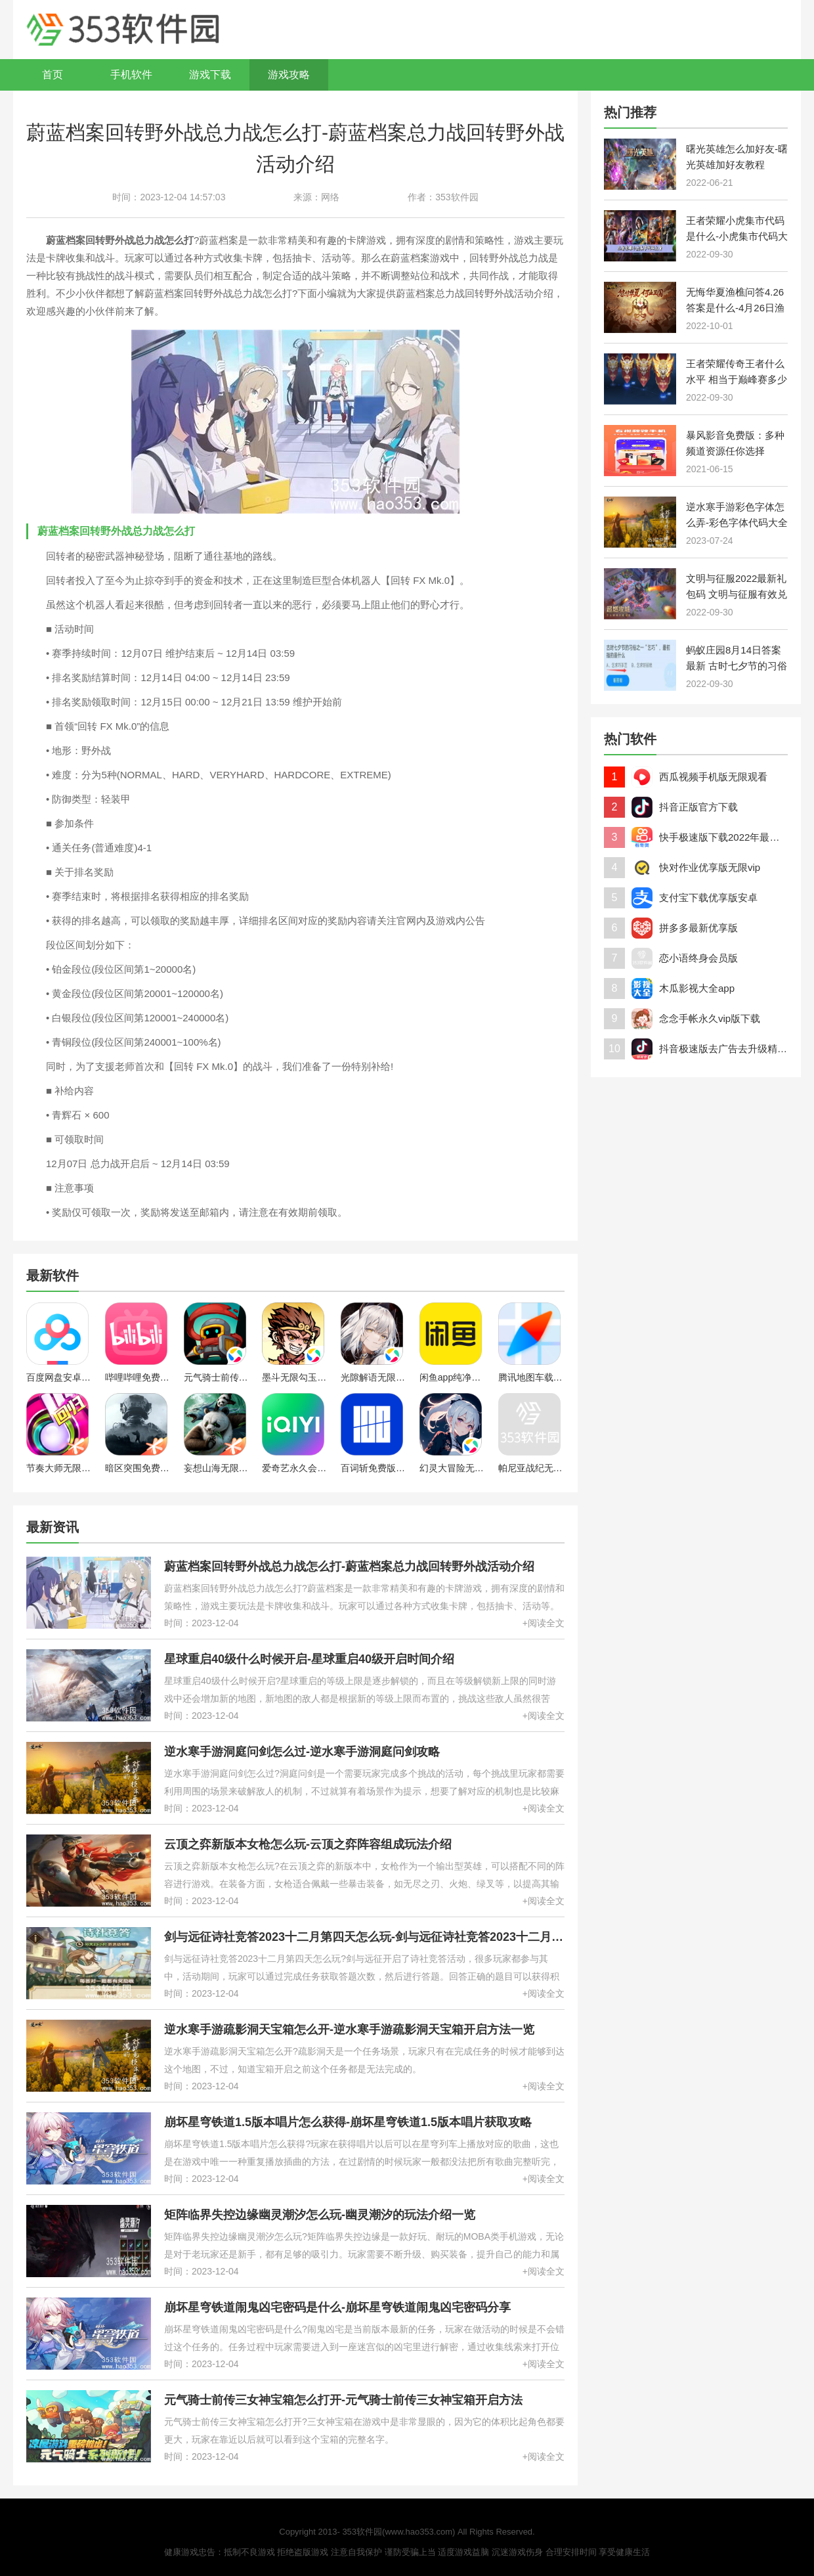  What do you see at coordinates (289, 74) in the screenshot?
I see `游戏攻略` at bounding box center [289, 74].